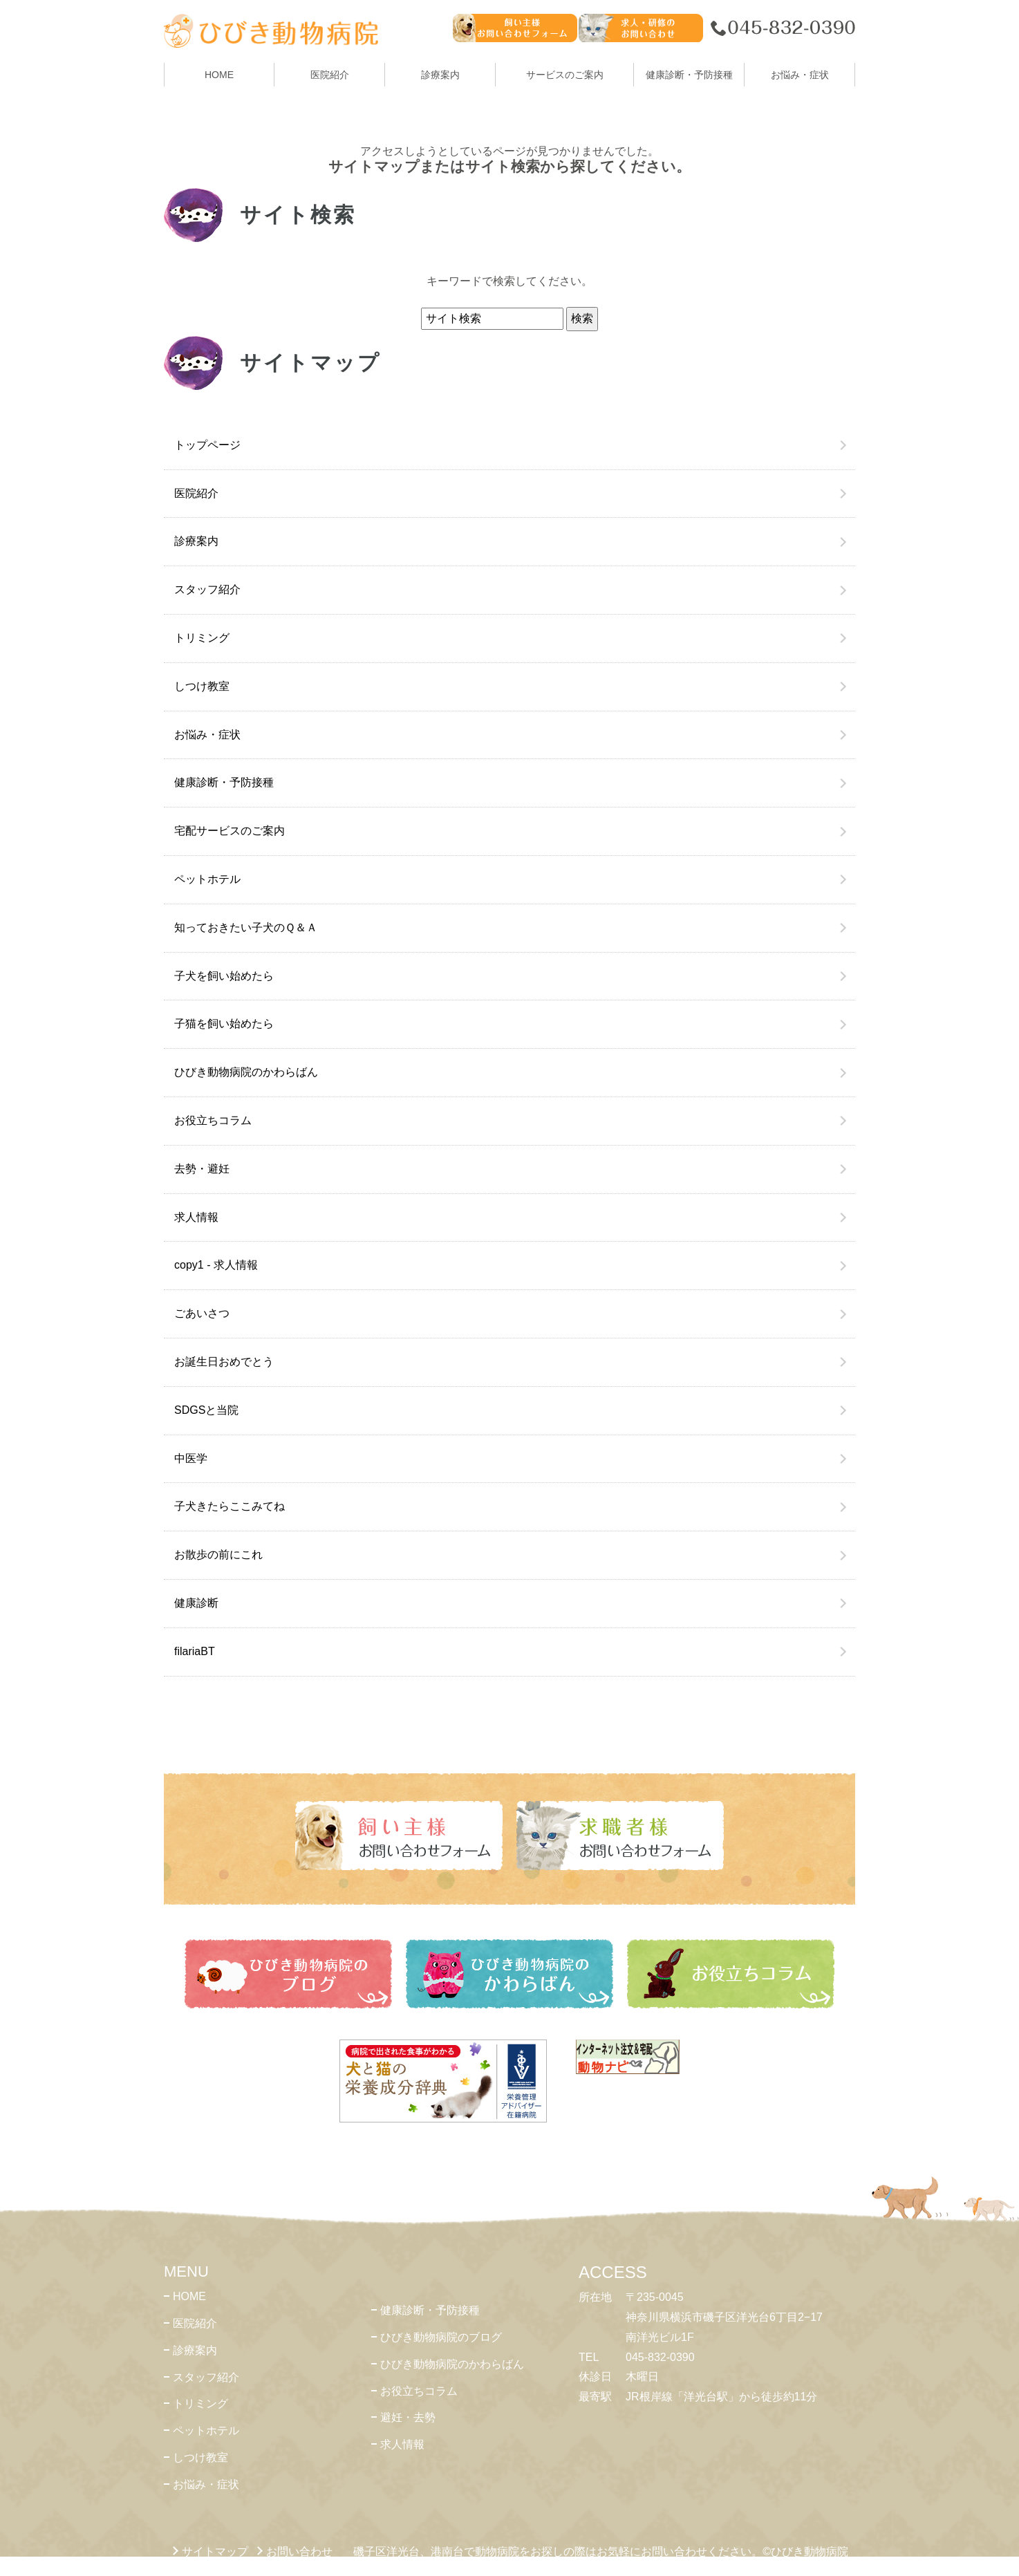 This screenshot has height=2576, width=1019. I want to click on 診療案内, so click(440, 74).